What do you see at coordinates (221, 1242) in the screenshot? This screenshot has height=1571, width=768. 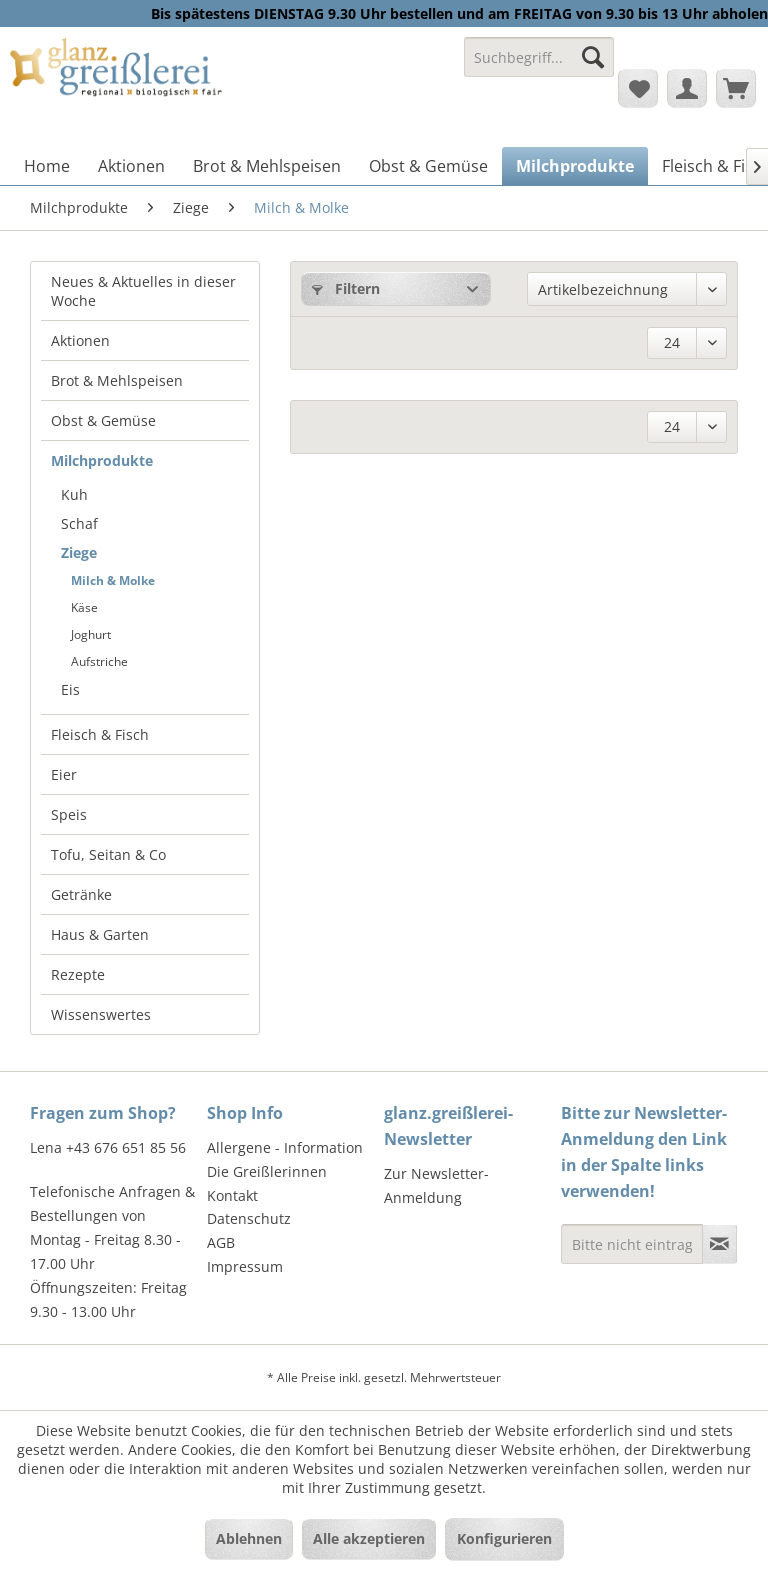 I see `AGB` at bounding box center [221, 1242].